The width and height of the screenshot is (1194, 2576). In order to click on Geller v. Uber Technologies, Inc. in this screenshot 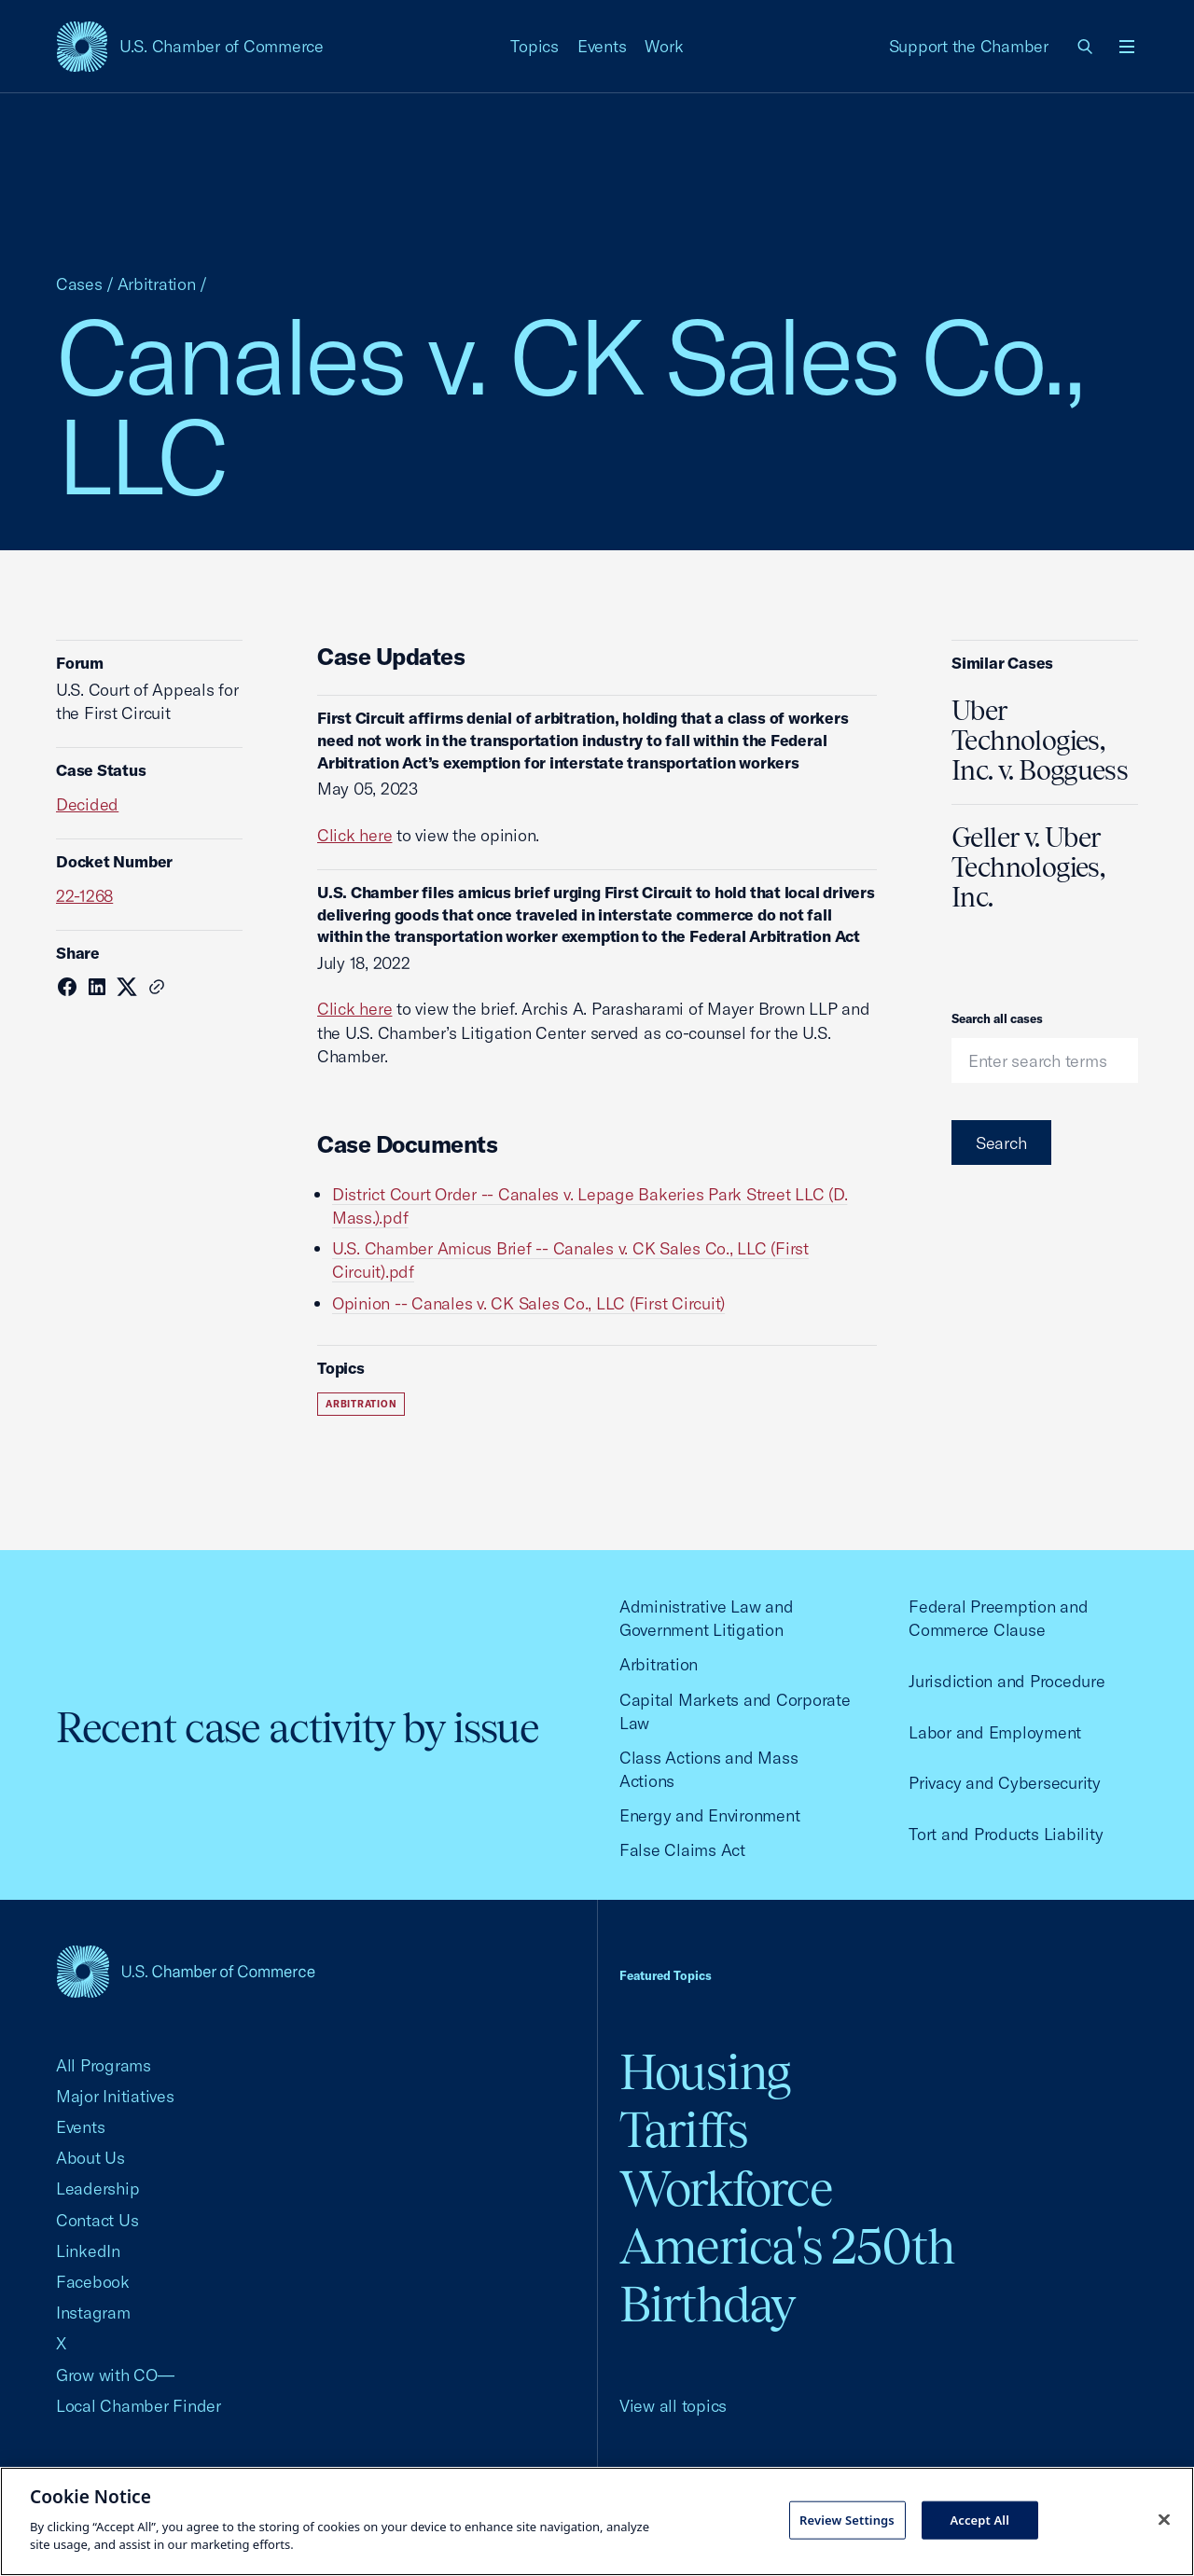, I will do `click(1027, 867)`.